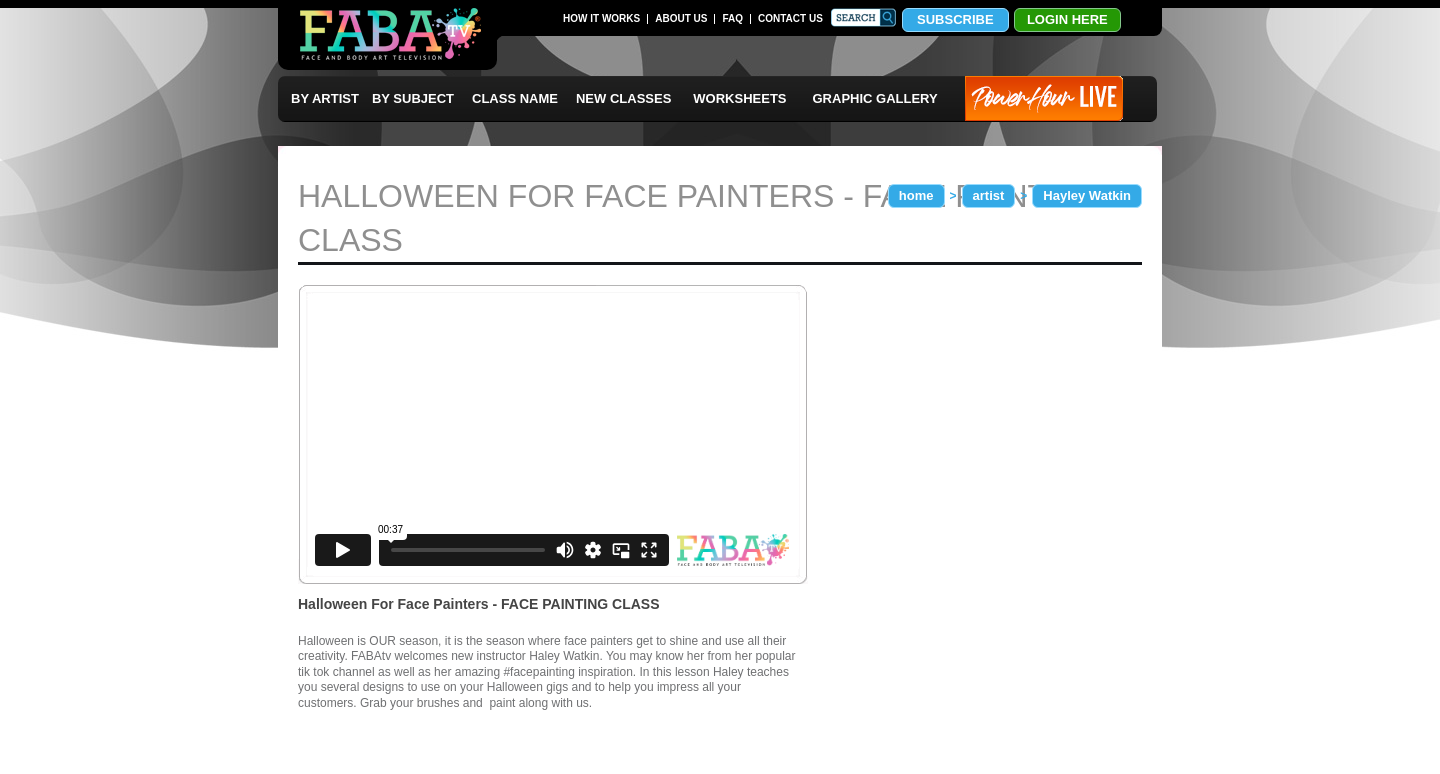 The width and height of the screenshot is (1440, 774). Describe the element at coordinates (916, 195) in the screenshot. I see `home` at that location.